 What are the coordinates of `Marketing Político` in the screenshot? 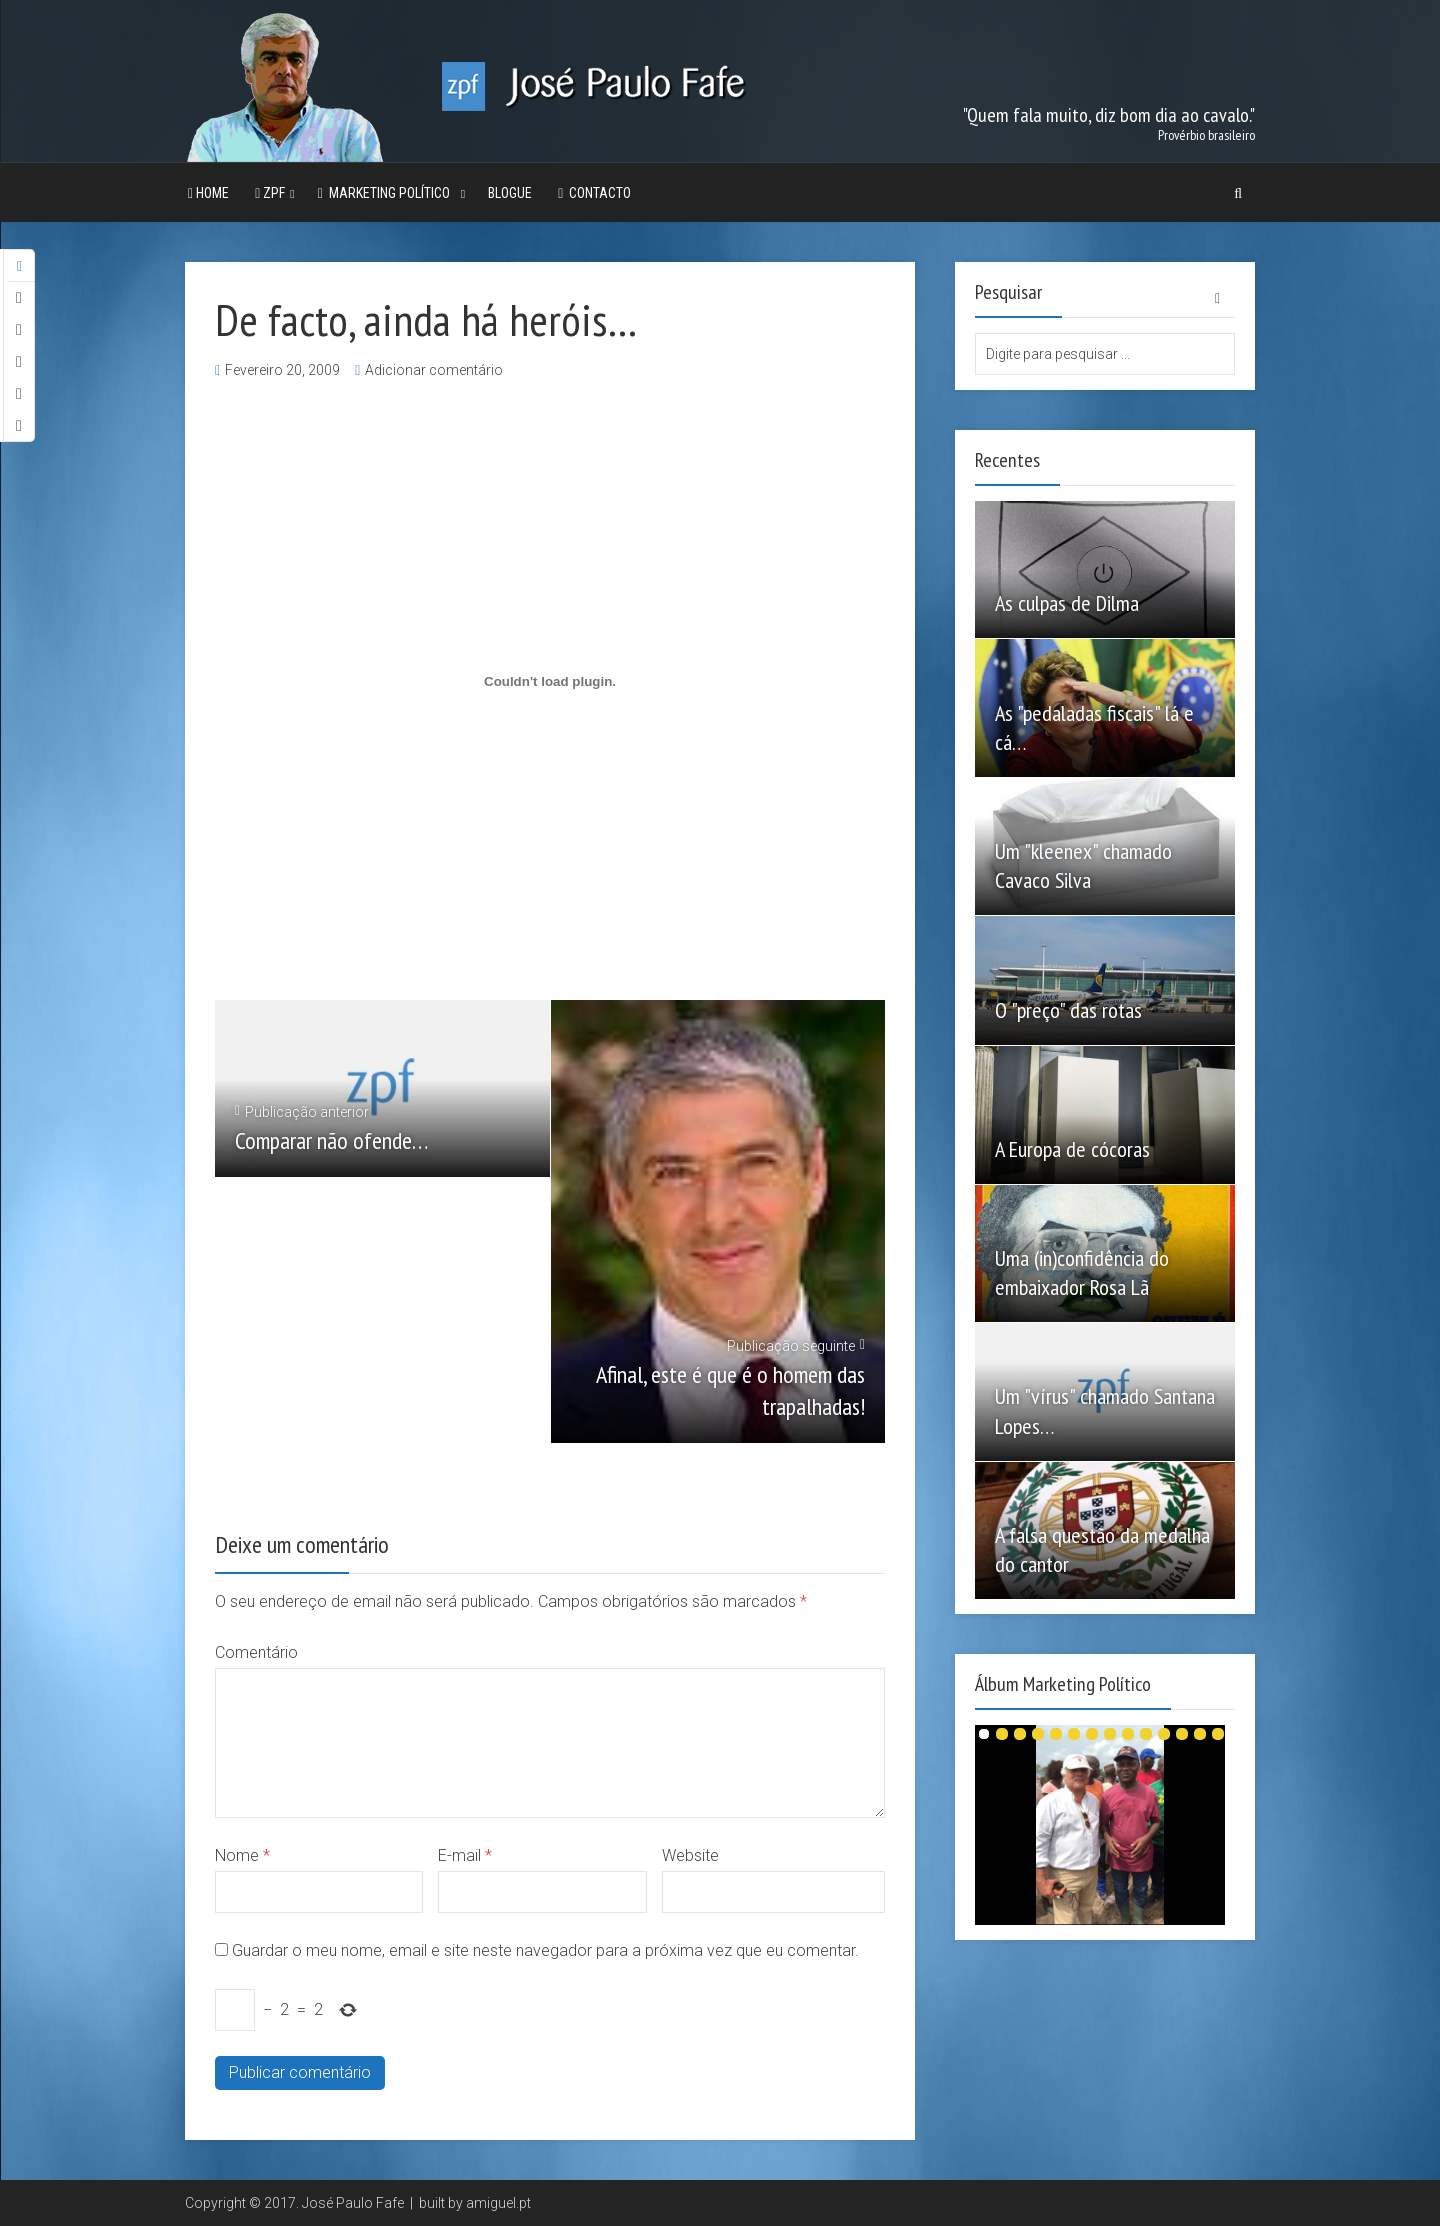 It's located at (387, 193).